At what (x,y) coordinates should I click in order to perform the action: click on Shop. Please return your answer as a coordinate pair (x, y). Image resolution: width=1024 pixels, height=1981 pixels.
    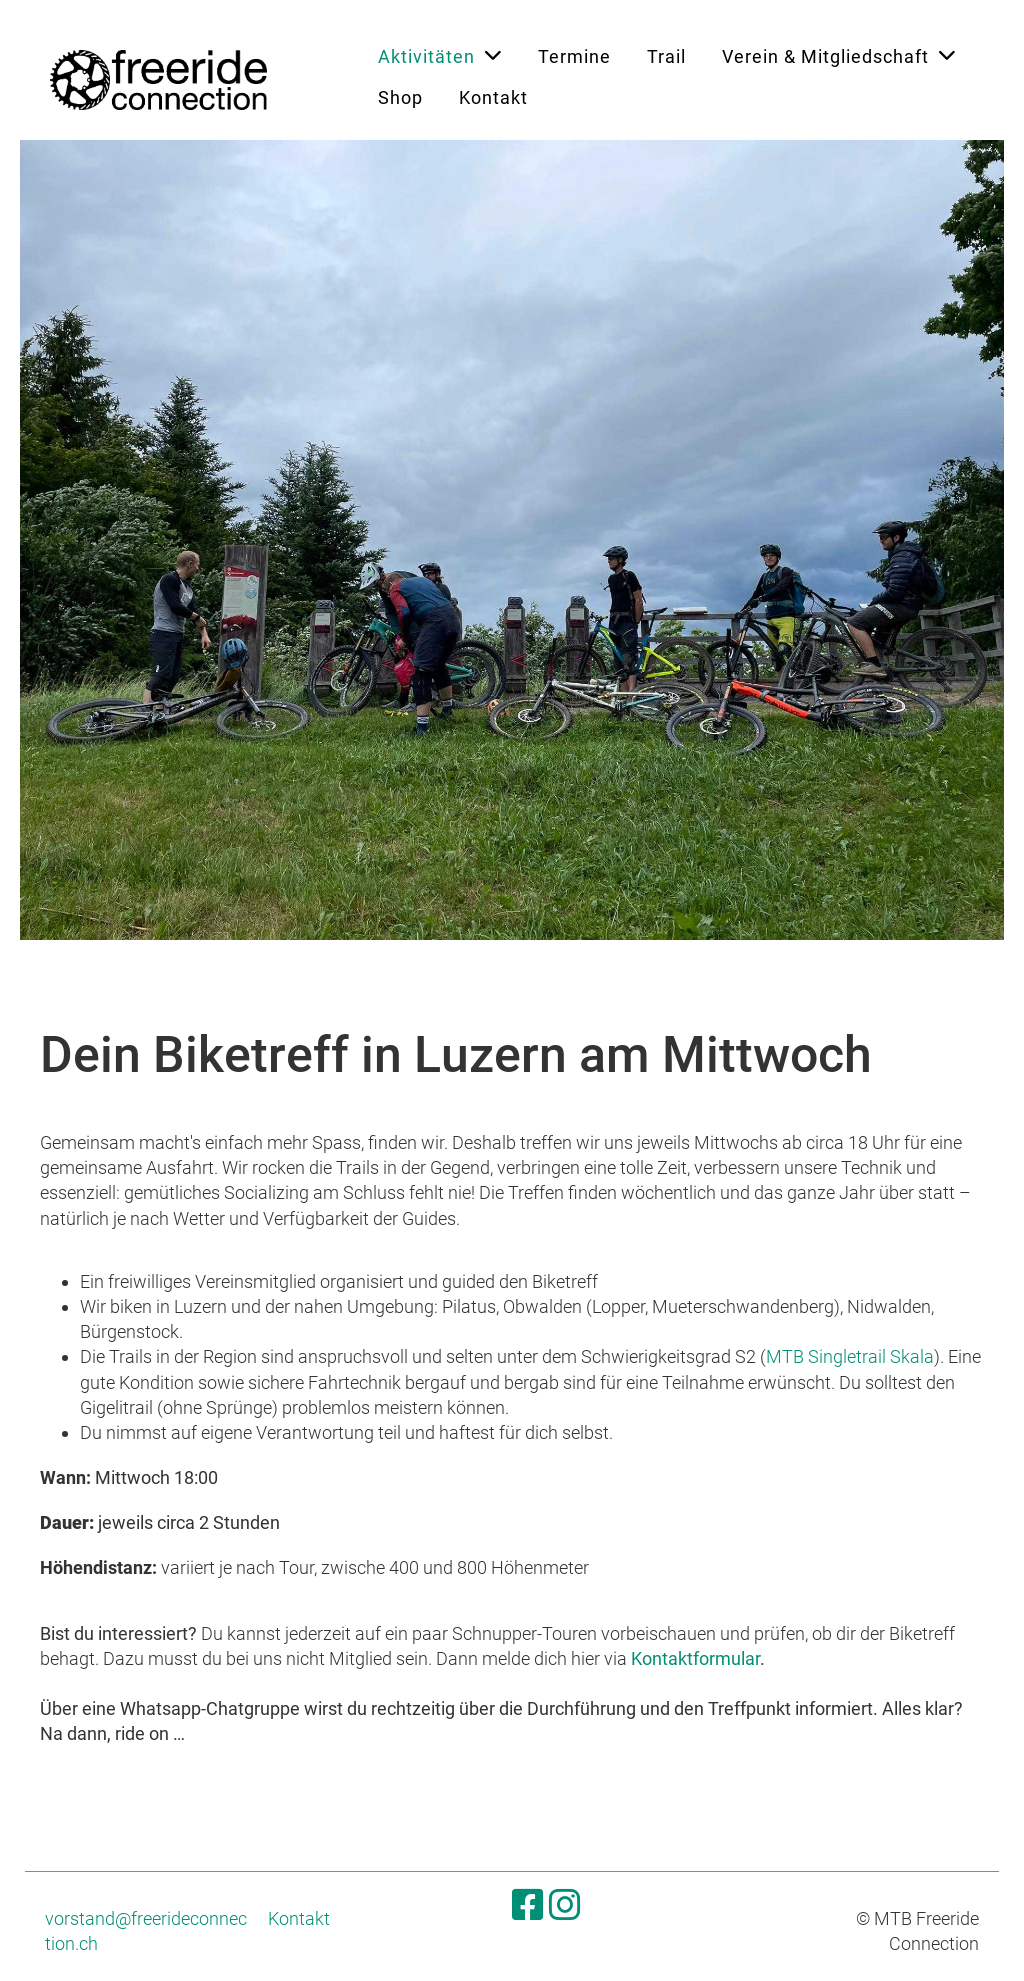
    Looking at the image, I should click on (400, 97).